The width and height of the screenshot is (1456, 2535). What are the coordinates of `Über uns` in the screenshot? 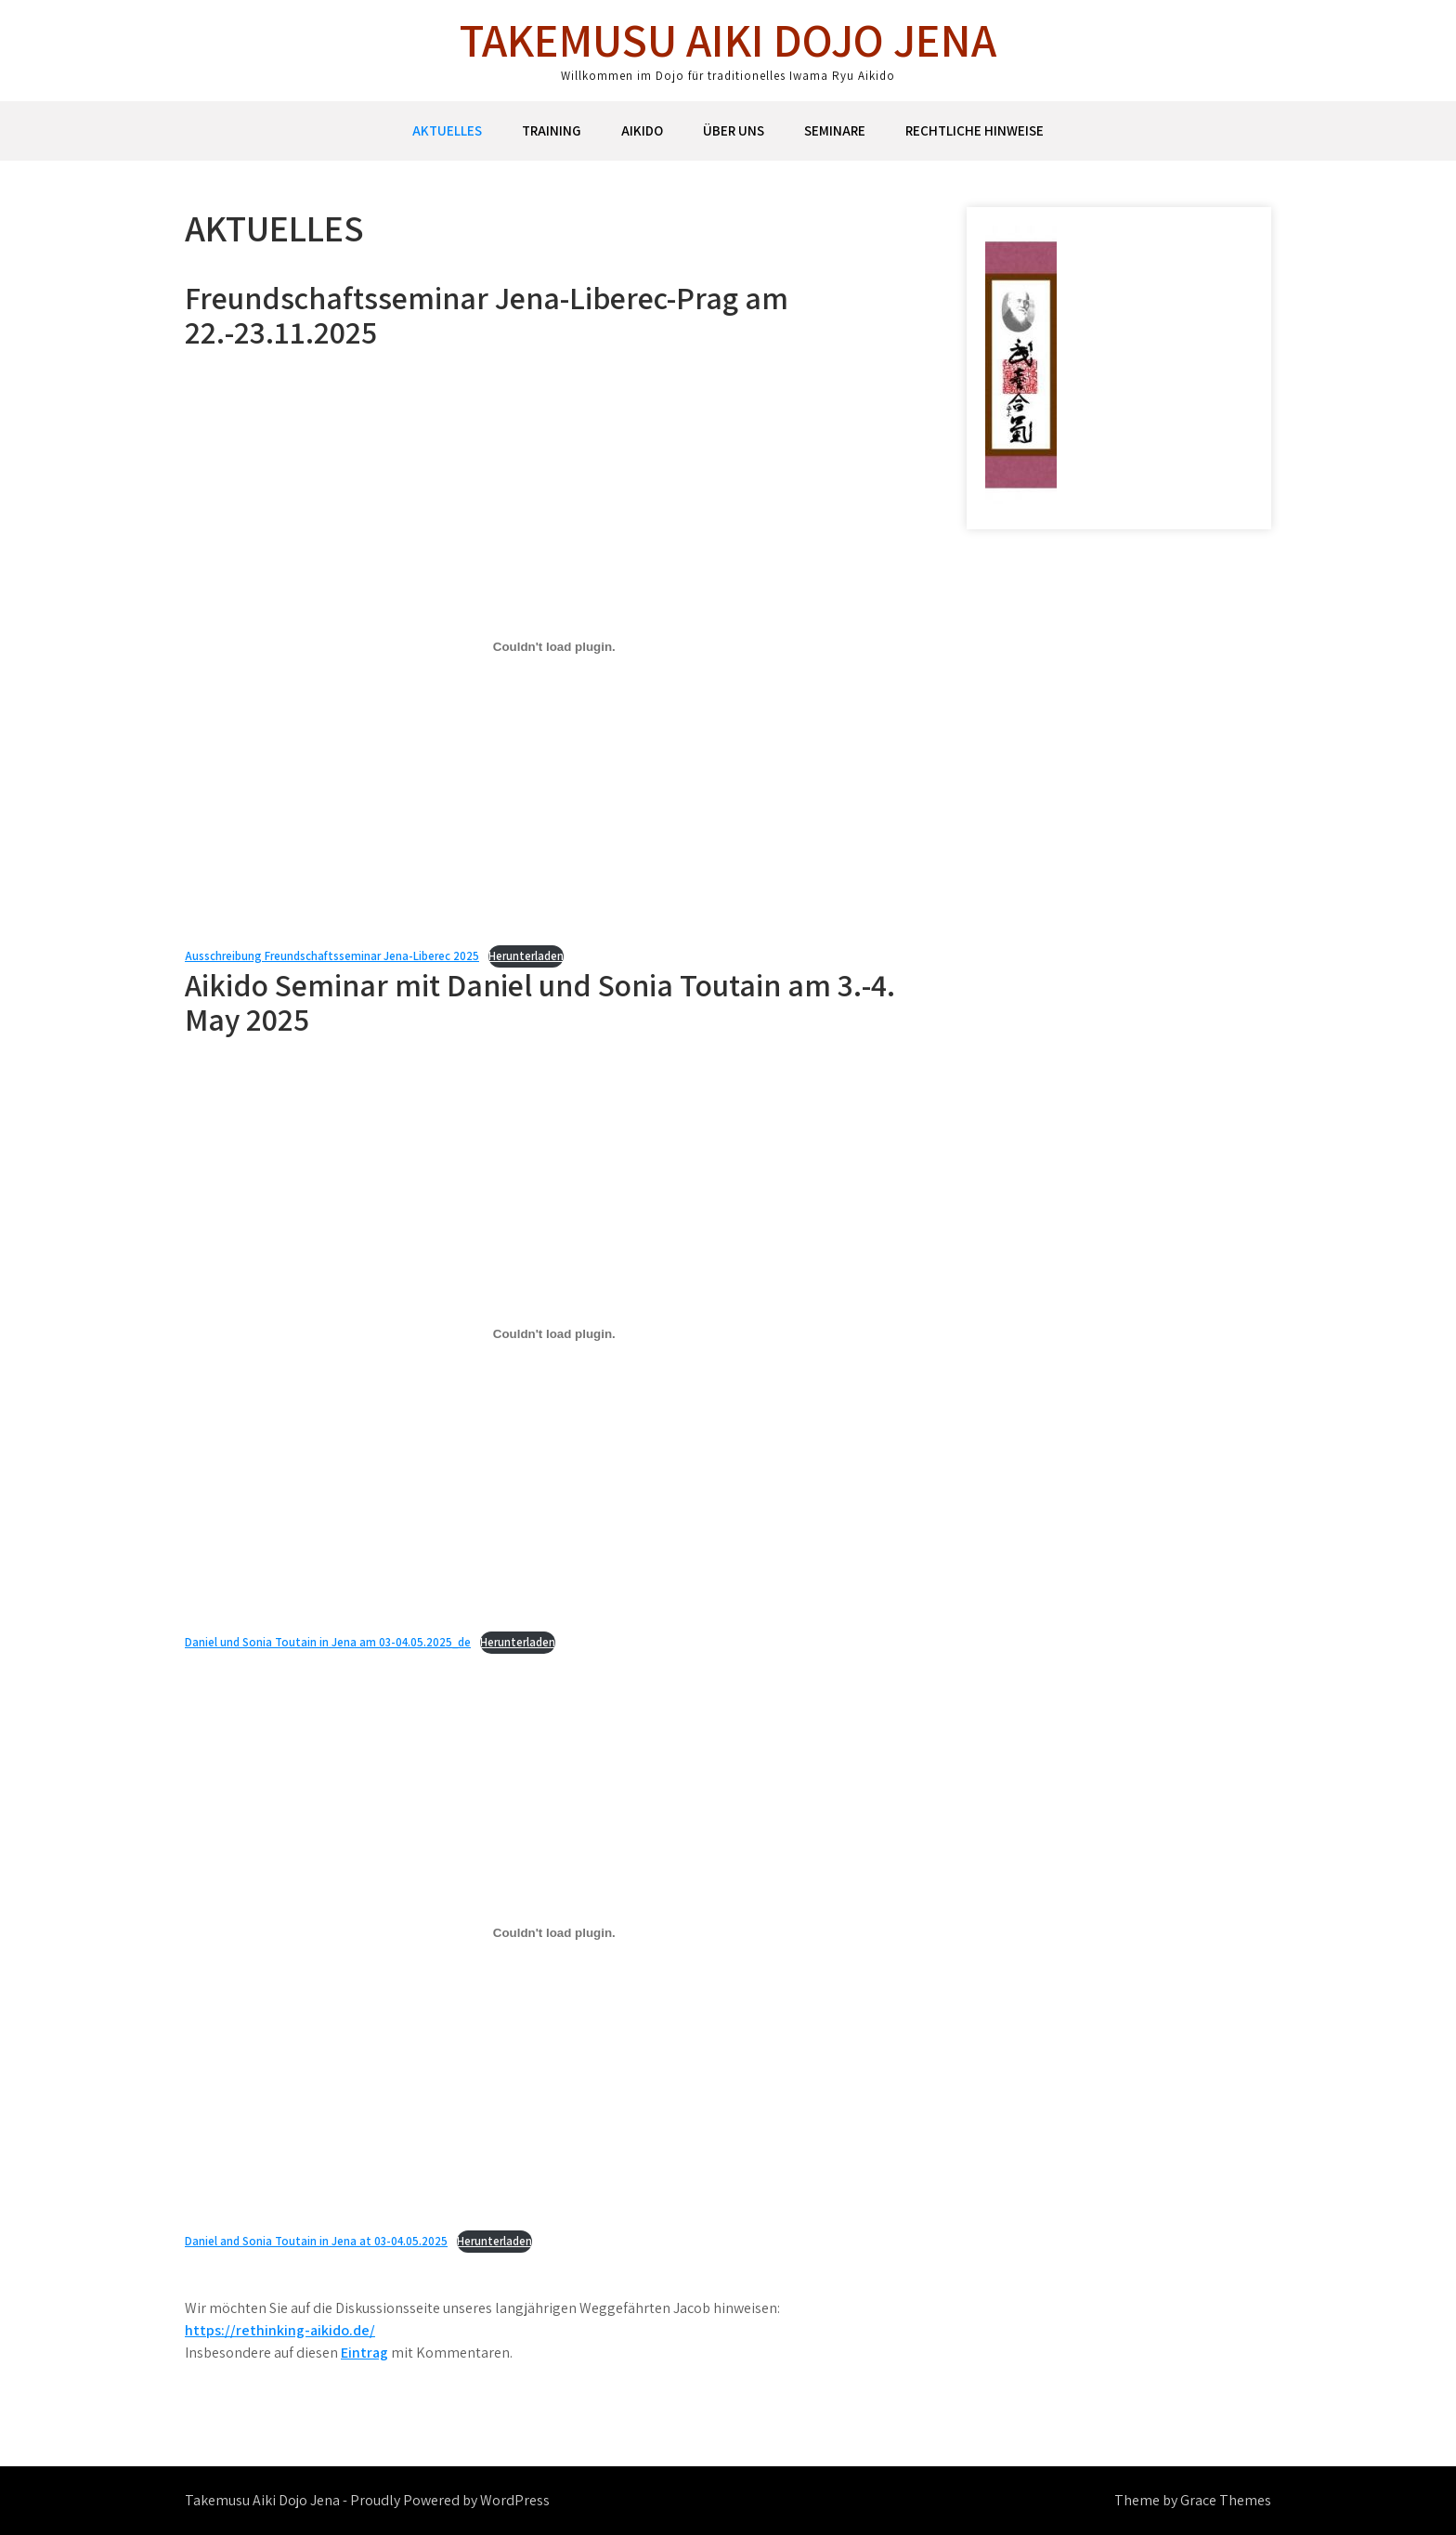 It's located at (733, 130).